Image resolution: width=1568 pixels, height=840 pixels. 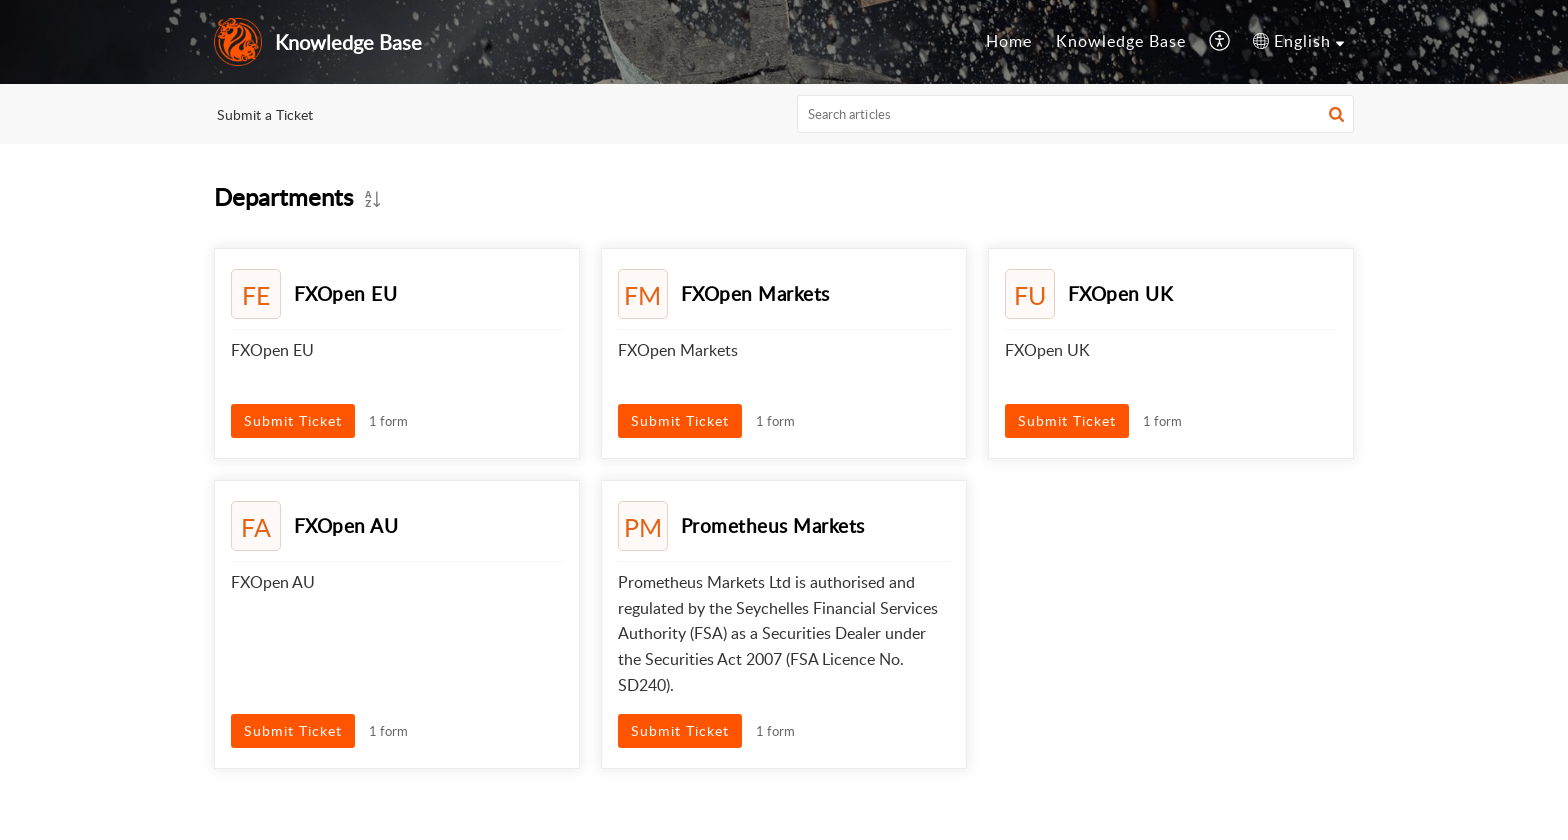 What do you see at coordinates (346, 525) in the screenshot?
I see `FXOpen AU` at bounding box center [346, 525].